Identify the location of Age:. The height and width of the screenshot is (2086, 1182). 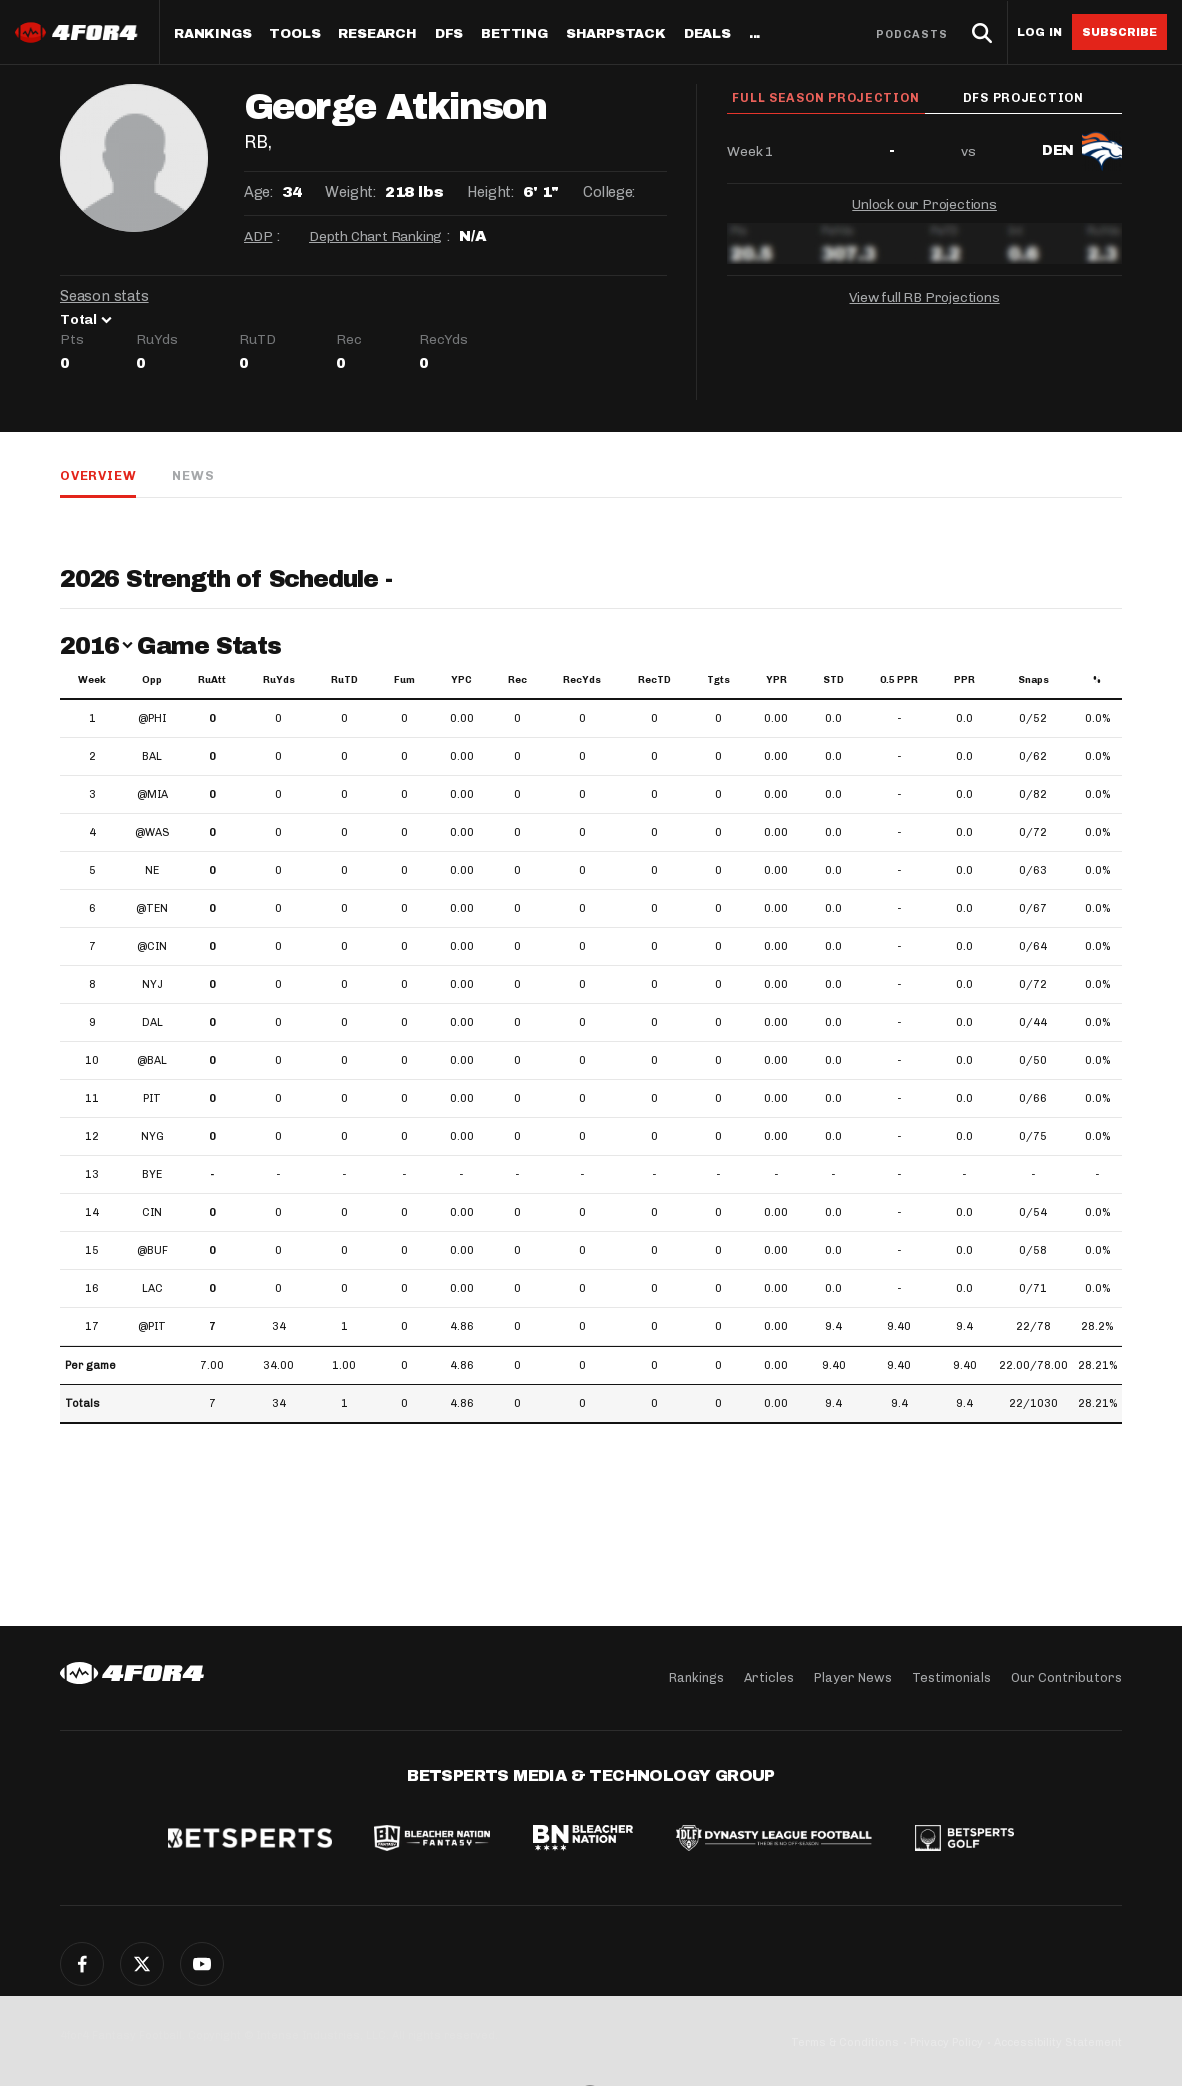
(258, 192).